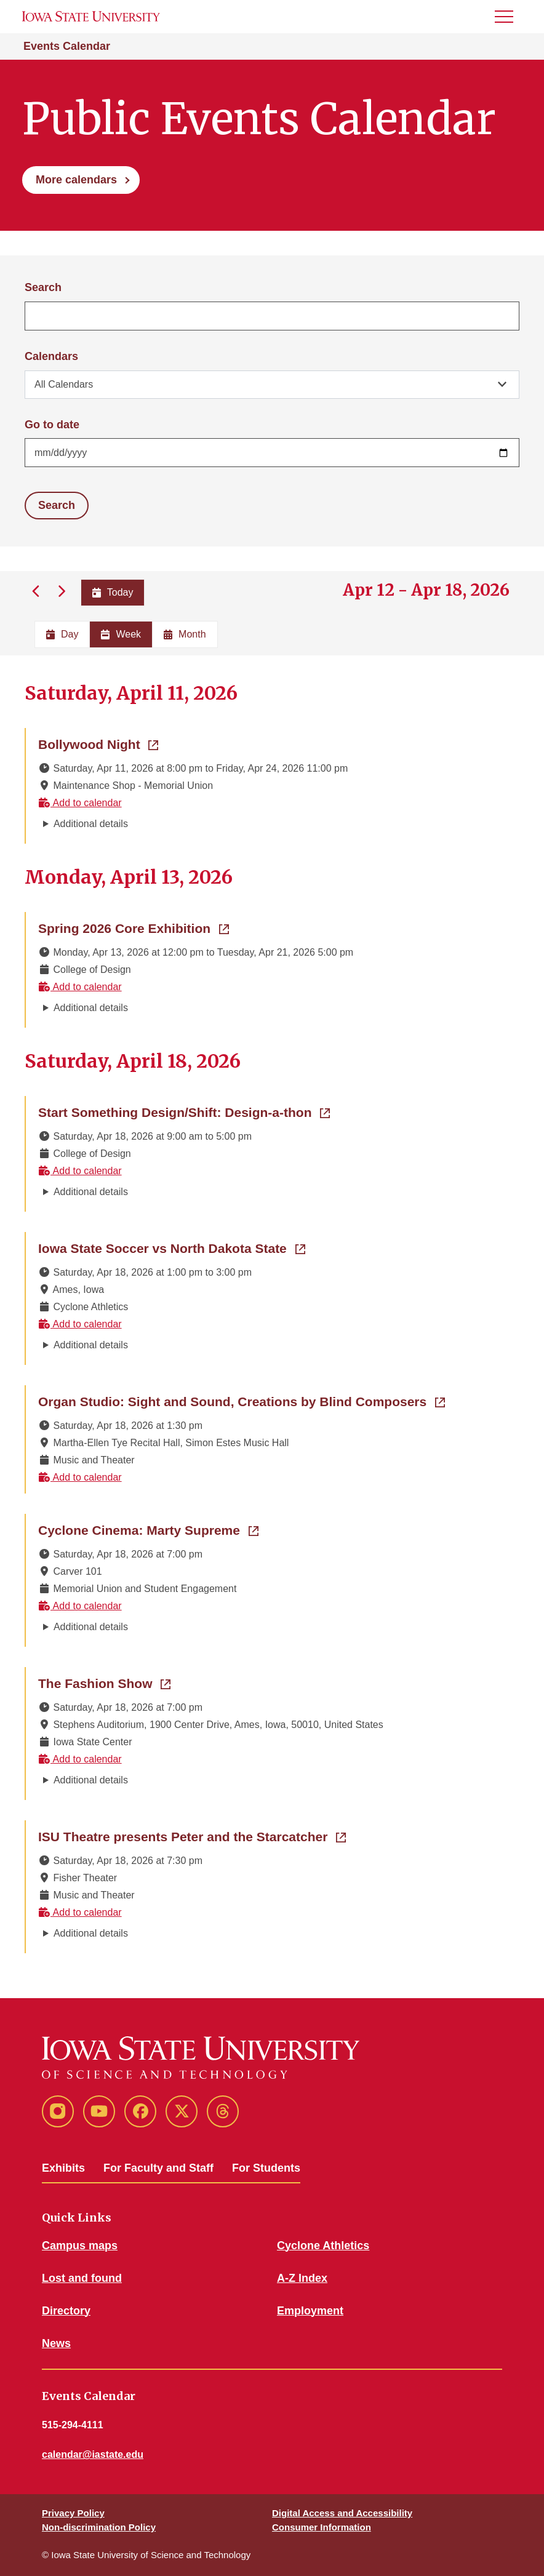 Image resolution: width=544 pixels, height=2576 pixels. What do you see at coordinates (82, 2278) in the screenshot?
I see `Lost and found` at bounding box center [82, 2278].